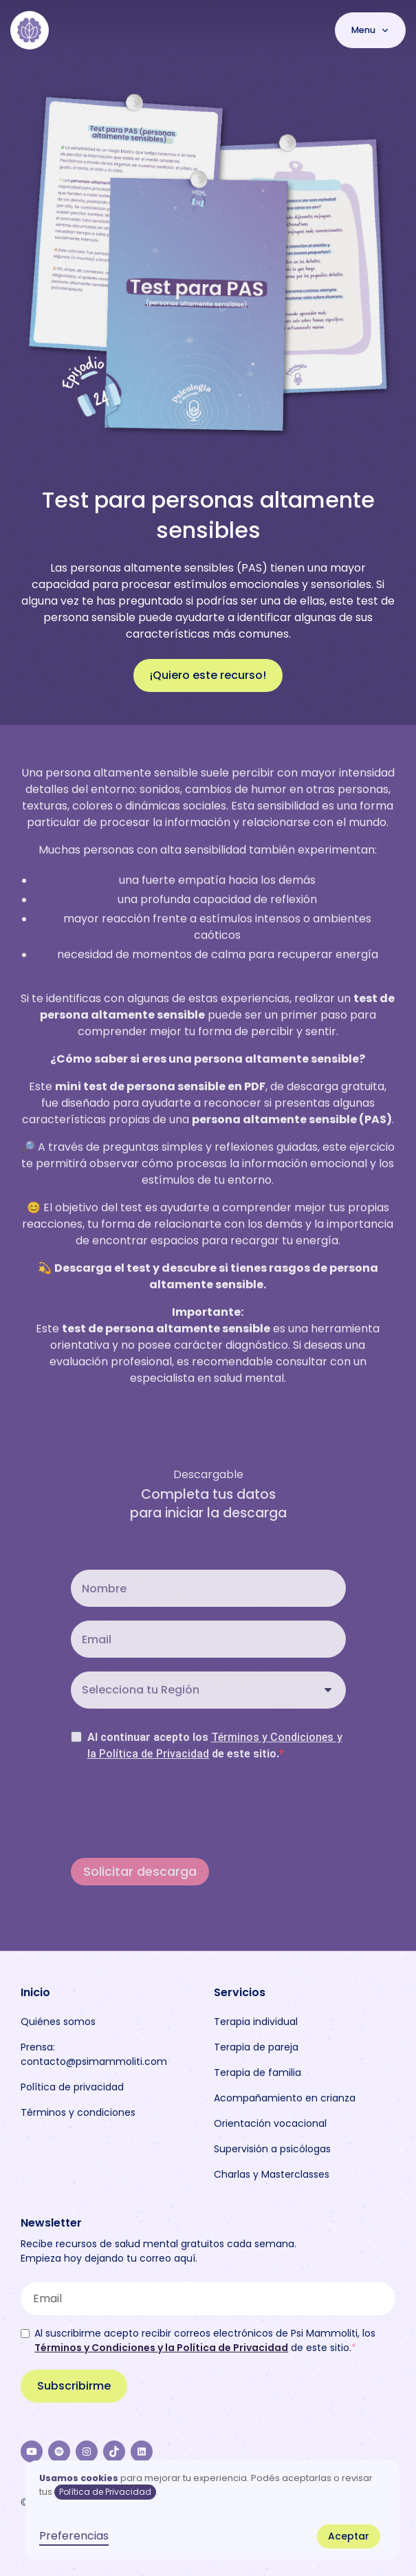  Describe the element at coordinates (348, 2536) in the screenshot. I see `Aceptar [button]` at that location.